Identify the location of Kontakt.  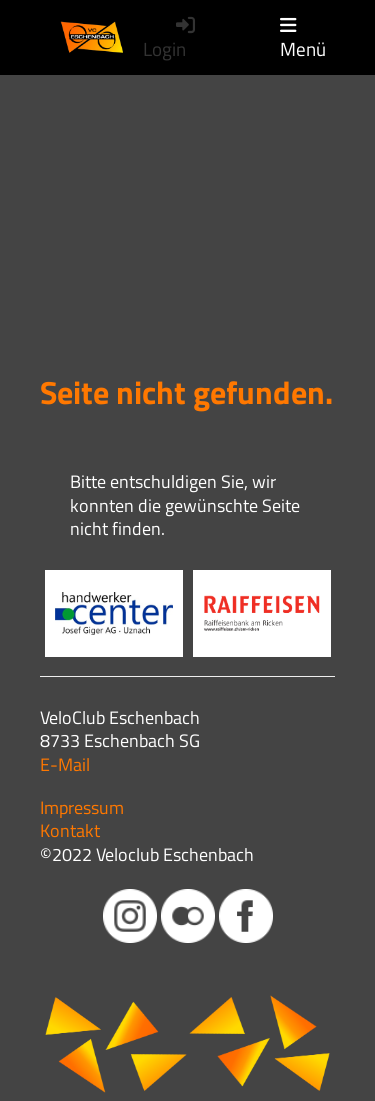
(70, 830).